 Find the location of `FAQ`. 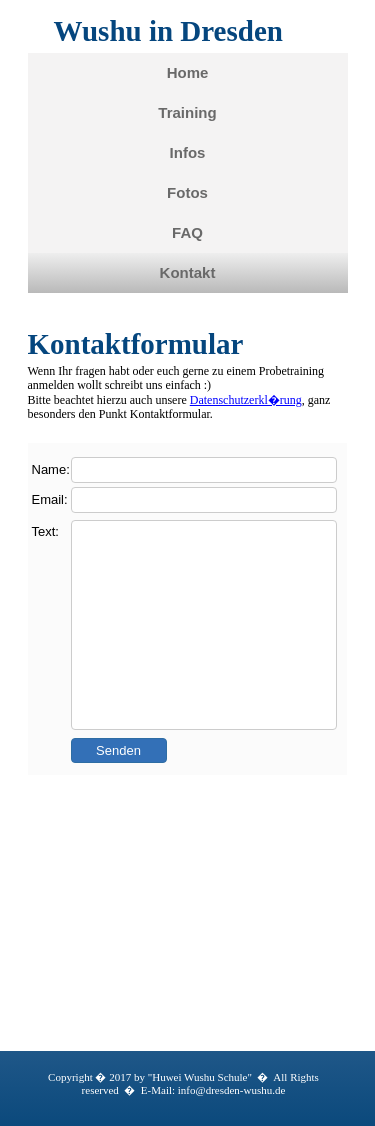

FAQ is located at coordinates (187, 232).